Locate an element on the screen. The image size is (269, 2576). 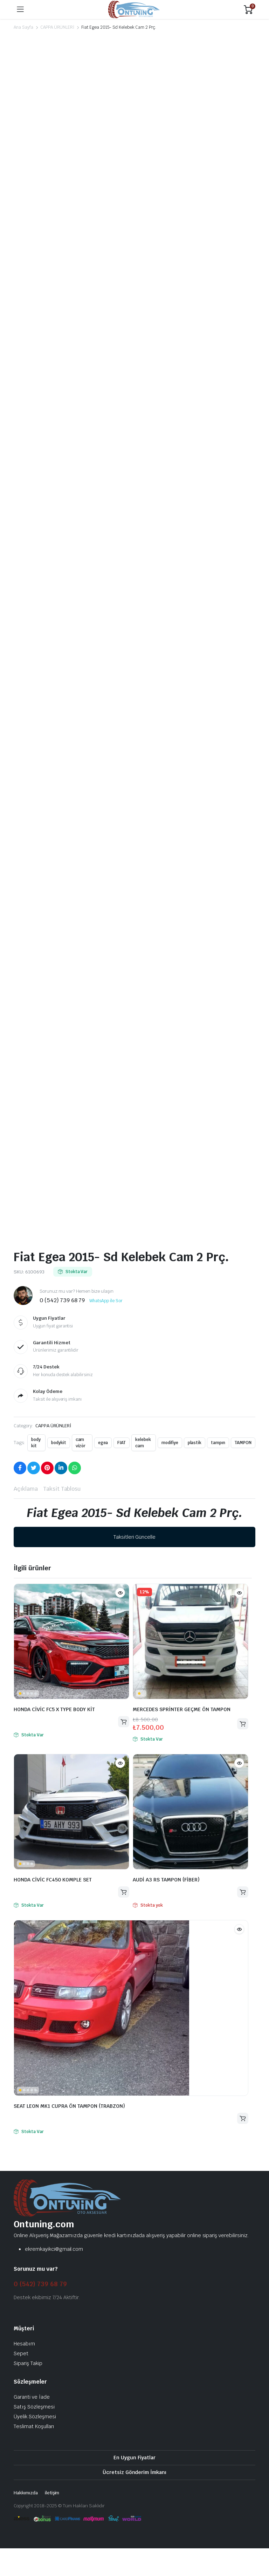
plastik is located at coordinates (195, 1443).